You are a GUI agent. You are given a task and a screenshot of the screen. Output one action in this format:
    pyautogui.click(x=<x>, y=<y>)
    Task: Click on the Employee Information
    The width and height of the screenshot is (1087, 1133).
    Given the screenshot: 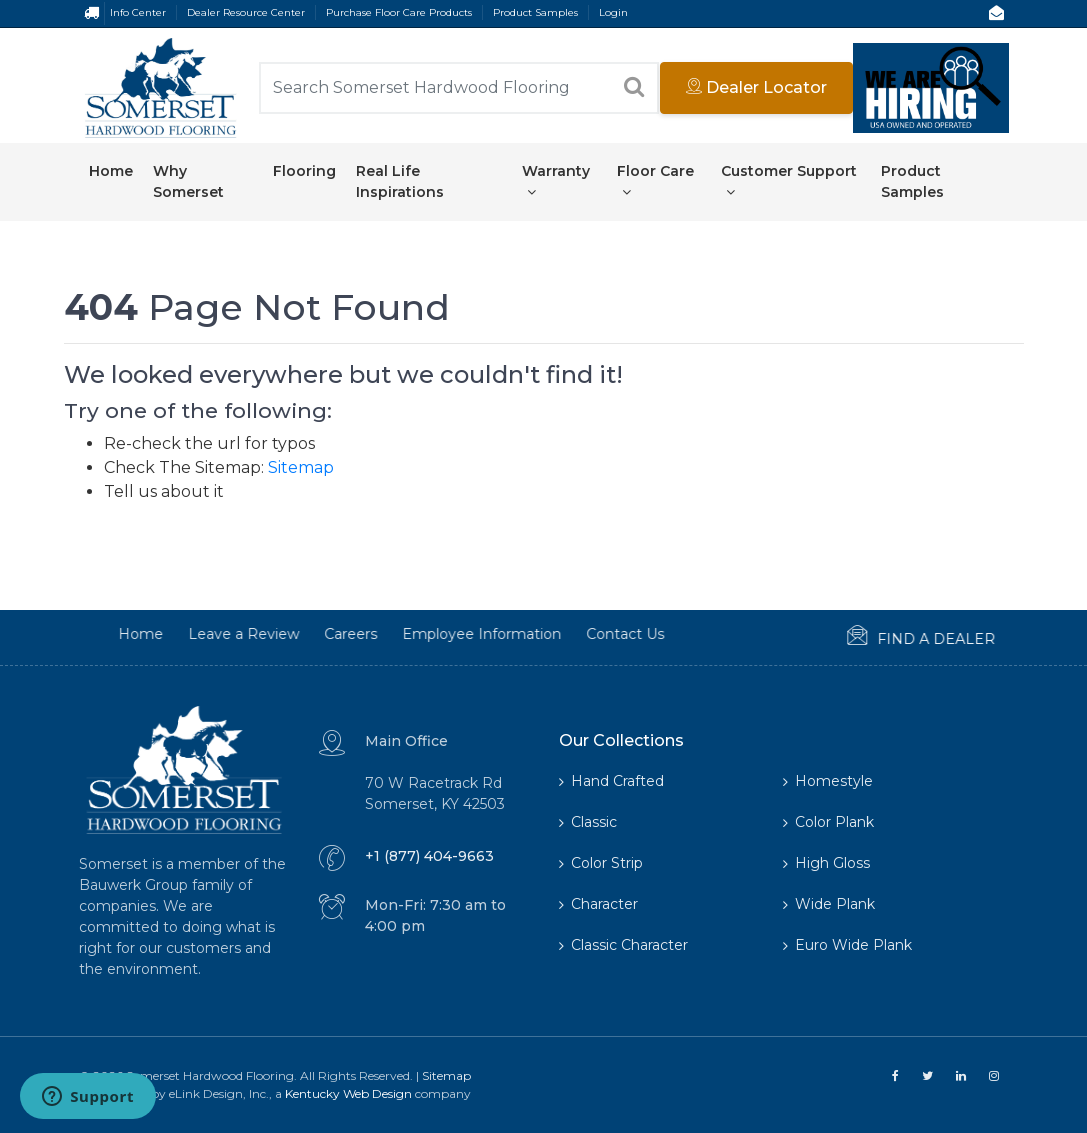 What is the action you would take?
    pyautogui.click(x=422, y=634)
    